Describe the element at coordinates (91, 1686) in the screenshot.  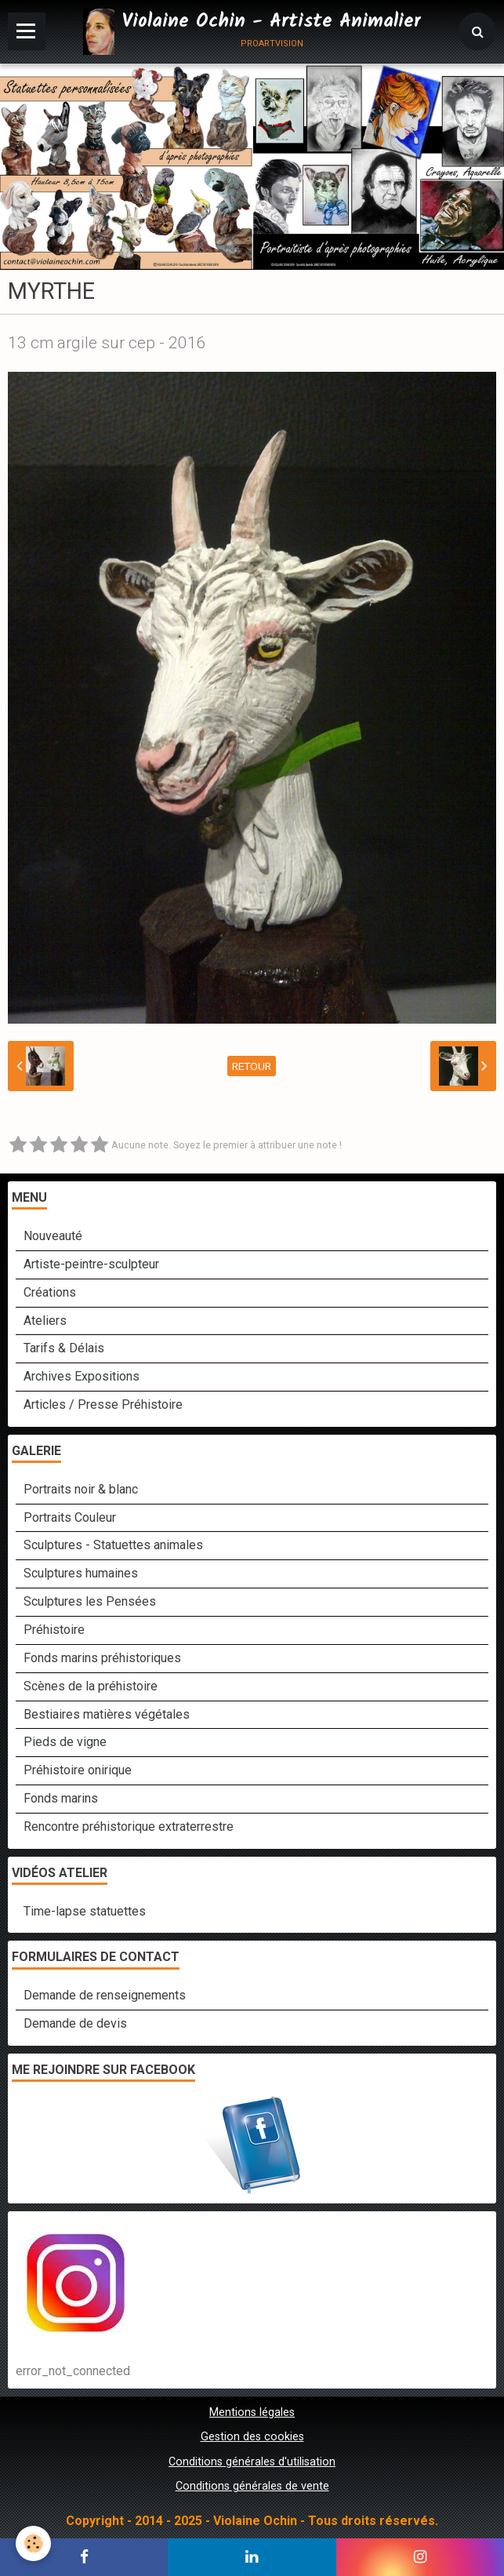
I see `Scènes de la préhistoire` at that location.